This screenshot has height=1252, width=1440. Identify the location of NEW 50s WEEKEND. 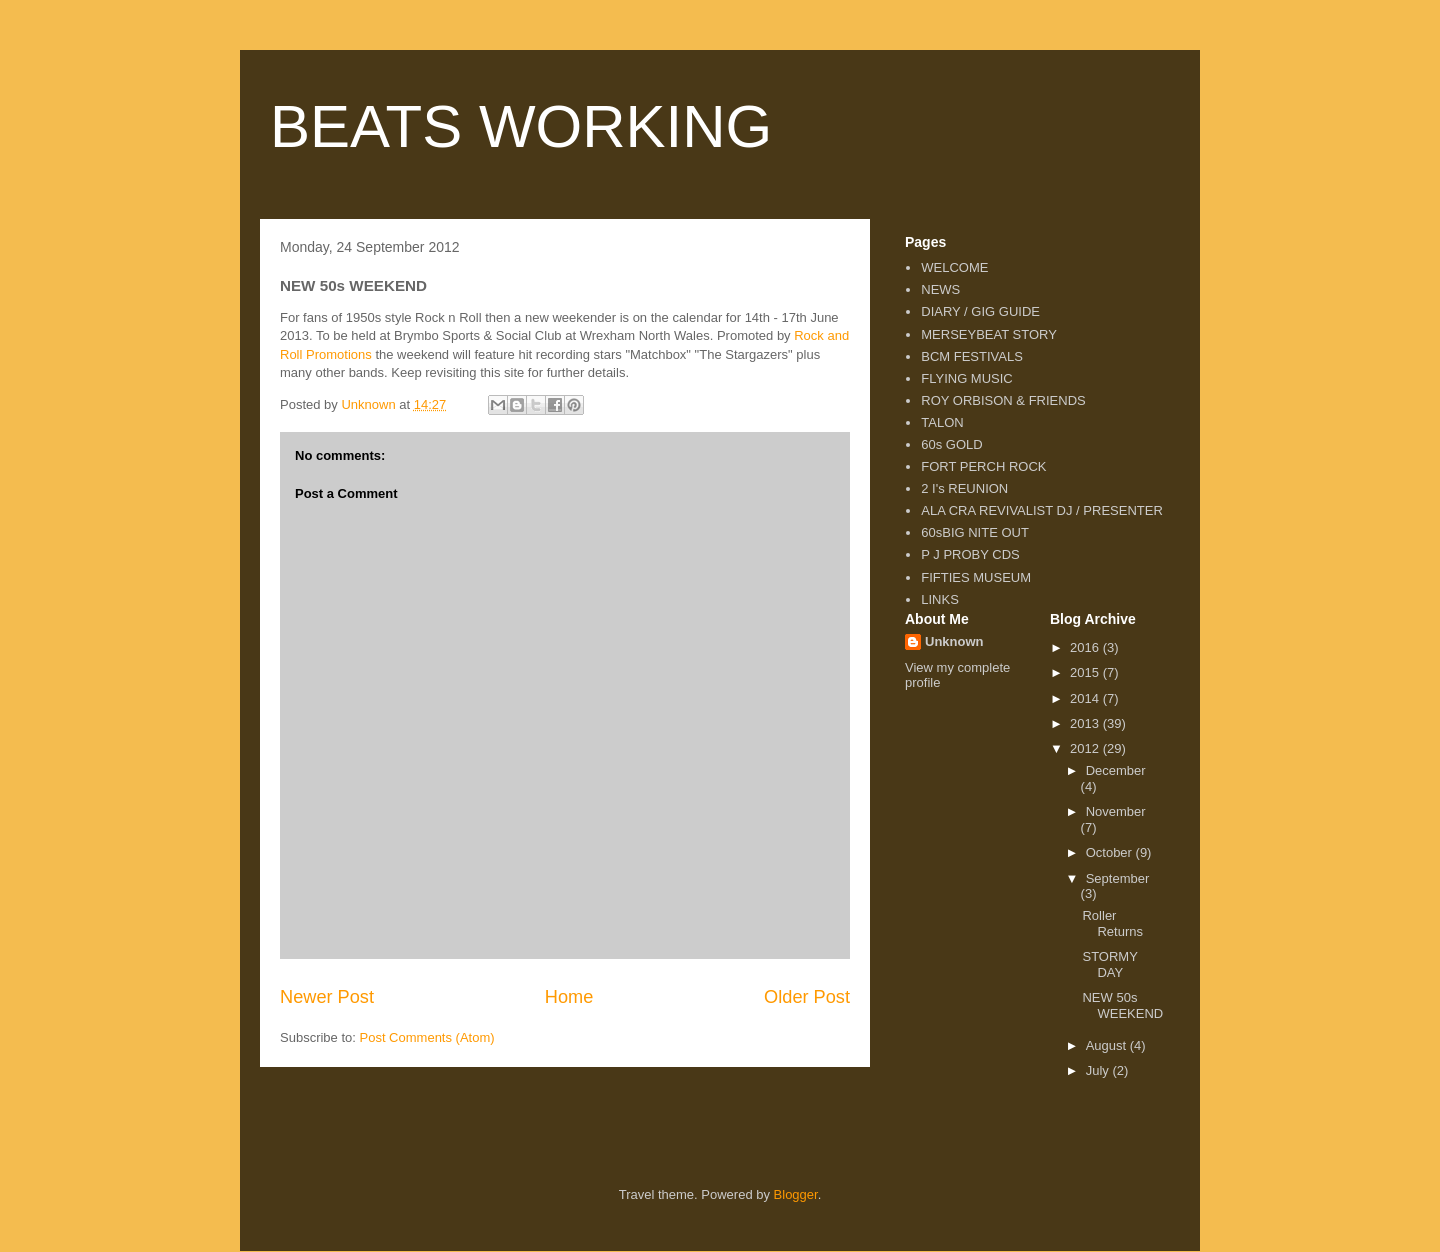
(1122, 1005).